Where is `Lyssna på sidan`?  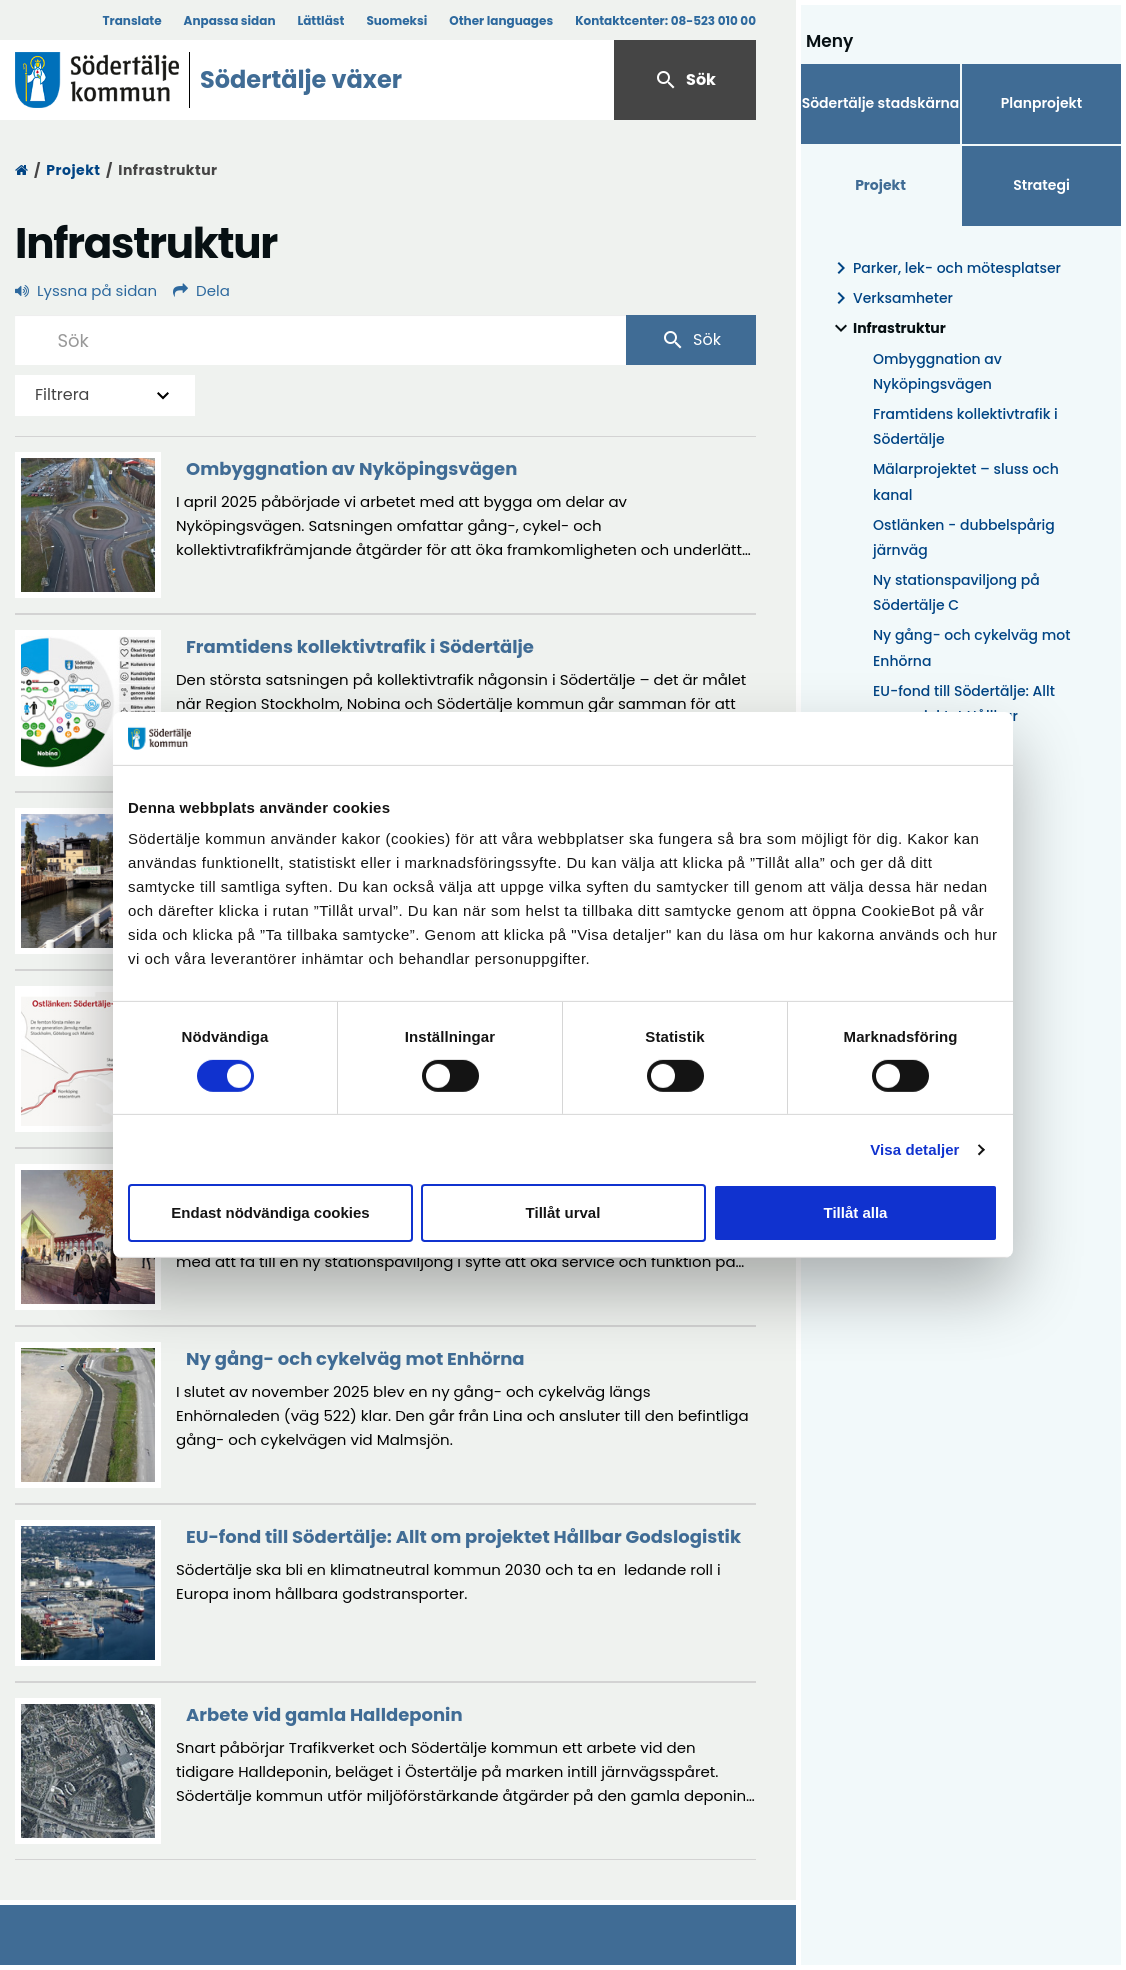
Lyssna på sidan is located at coordinates (86, 290).